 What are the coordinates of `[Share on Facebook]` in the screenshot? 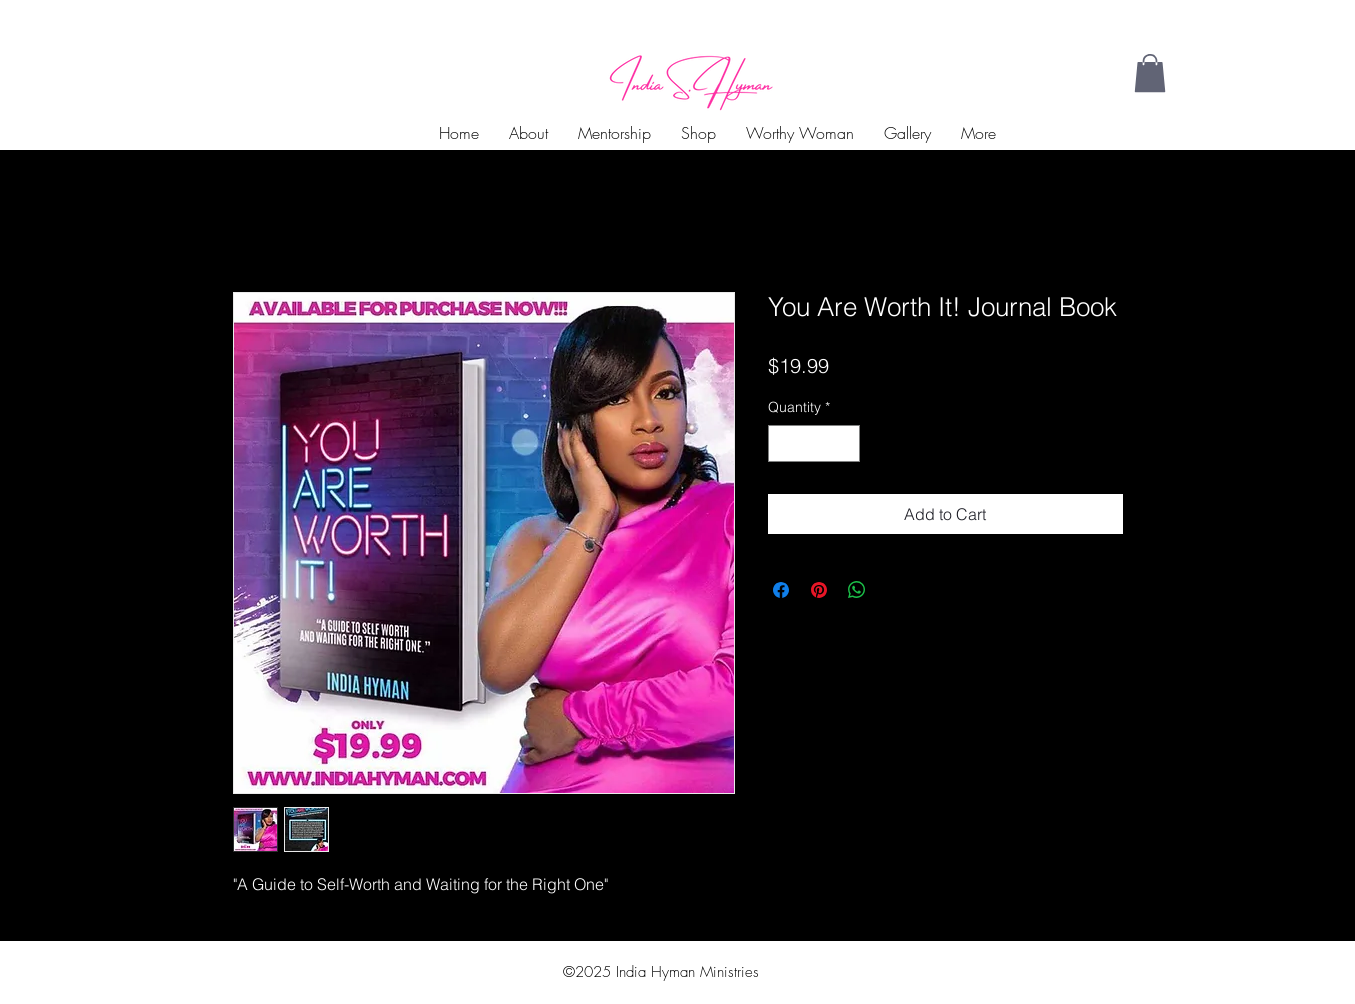 It's located at (781, 590).